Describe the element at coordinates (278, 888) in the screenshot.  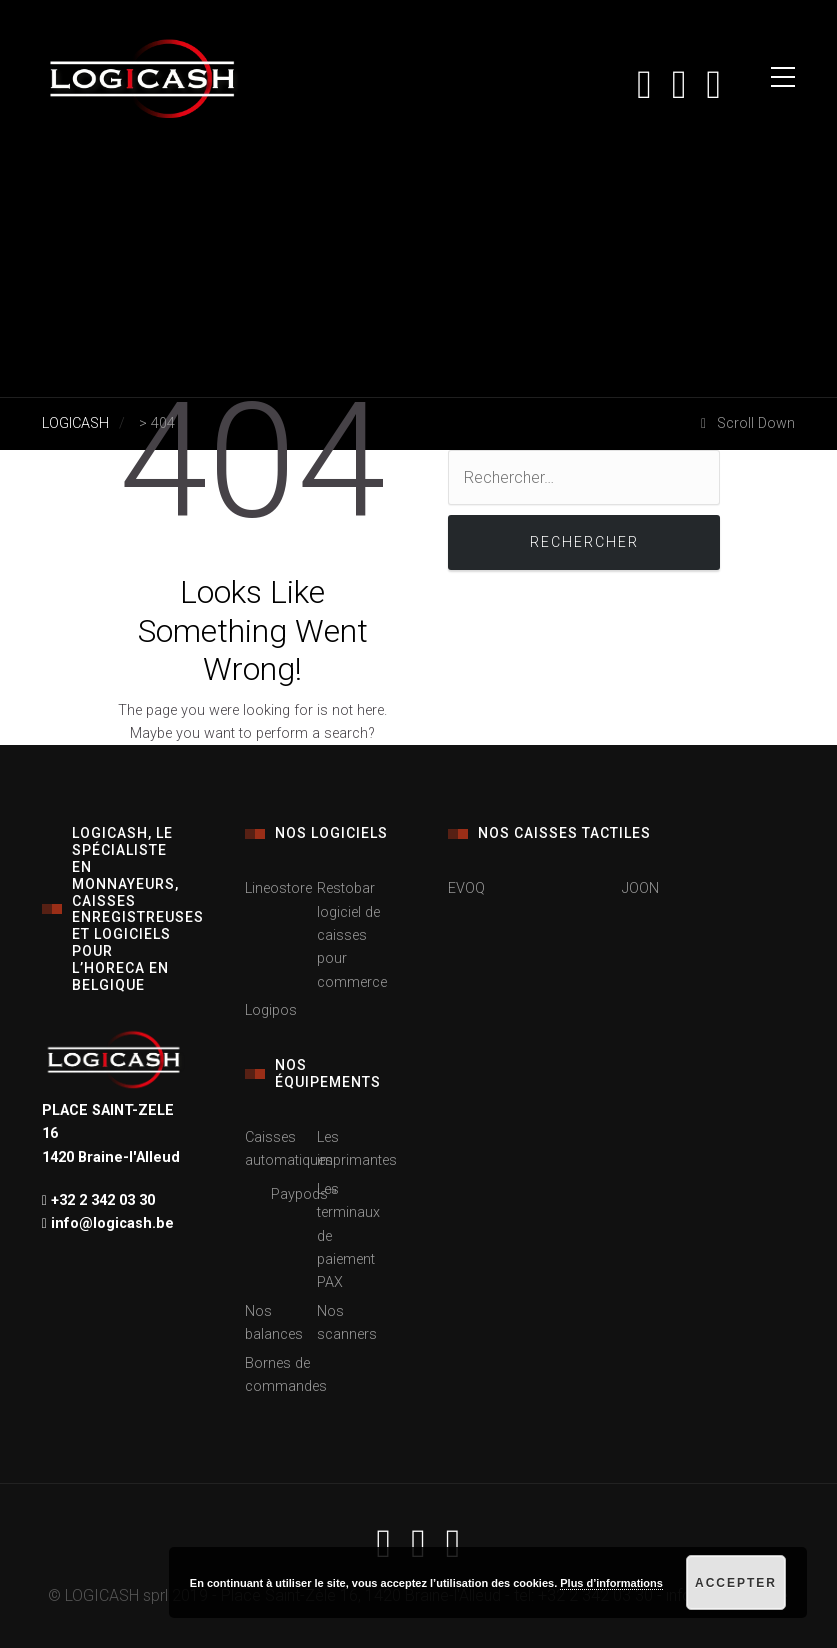
I see `Lineostore` at that location.